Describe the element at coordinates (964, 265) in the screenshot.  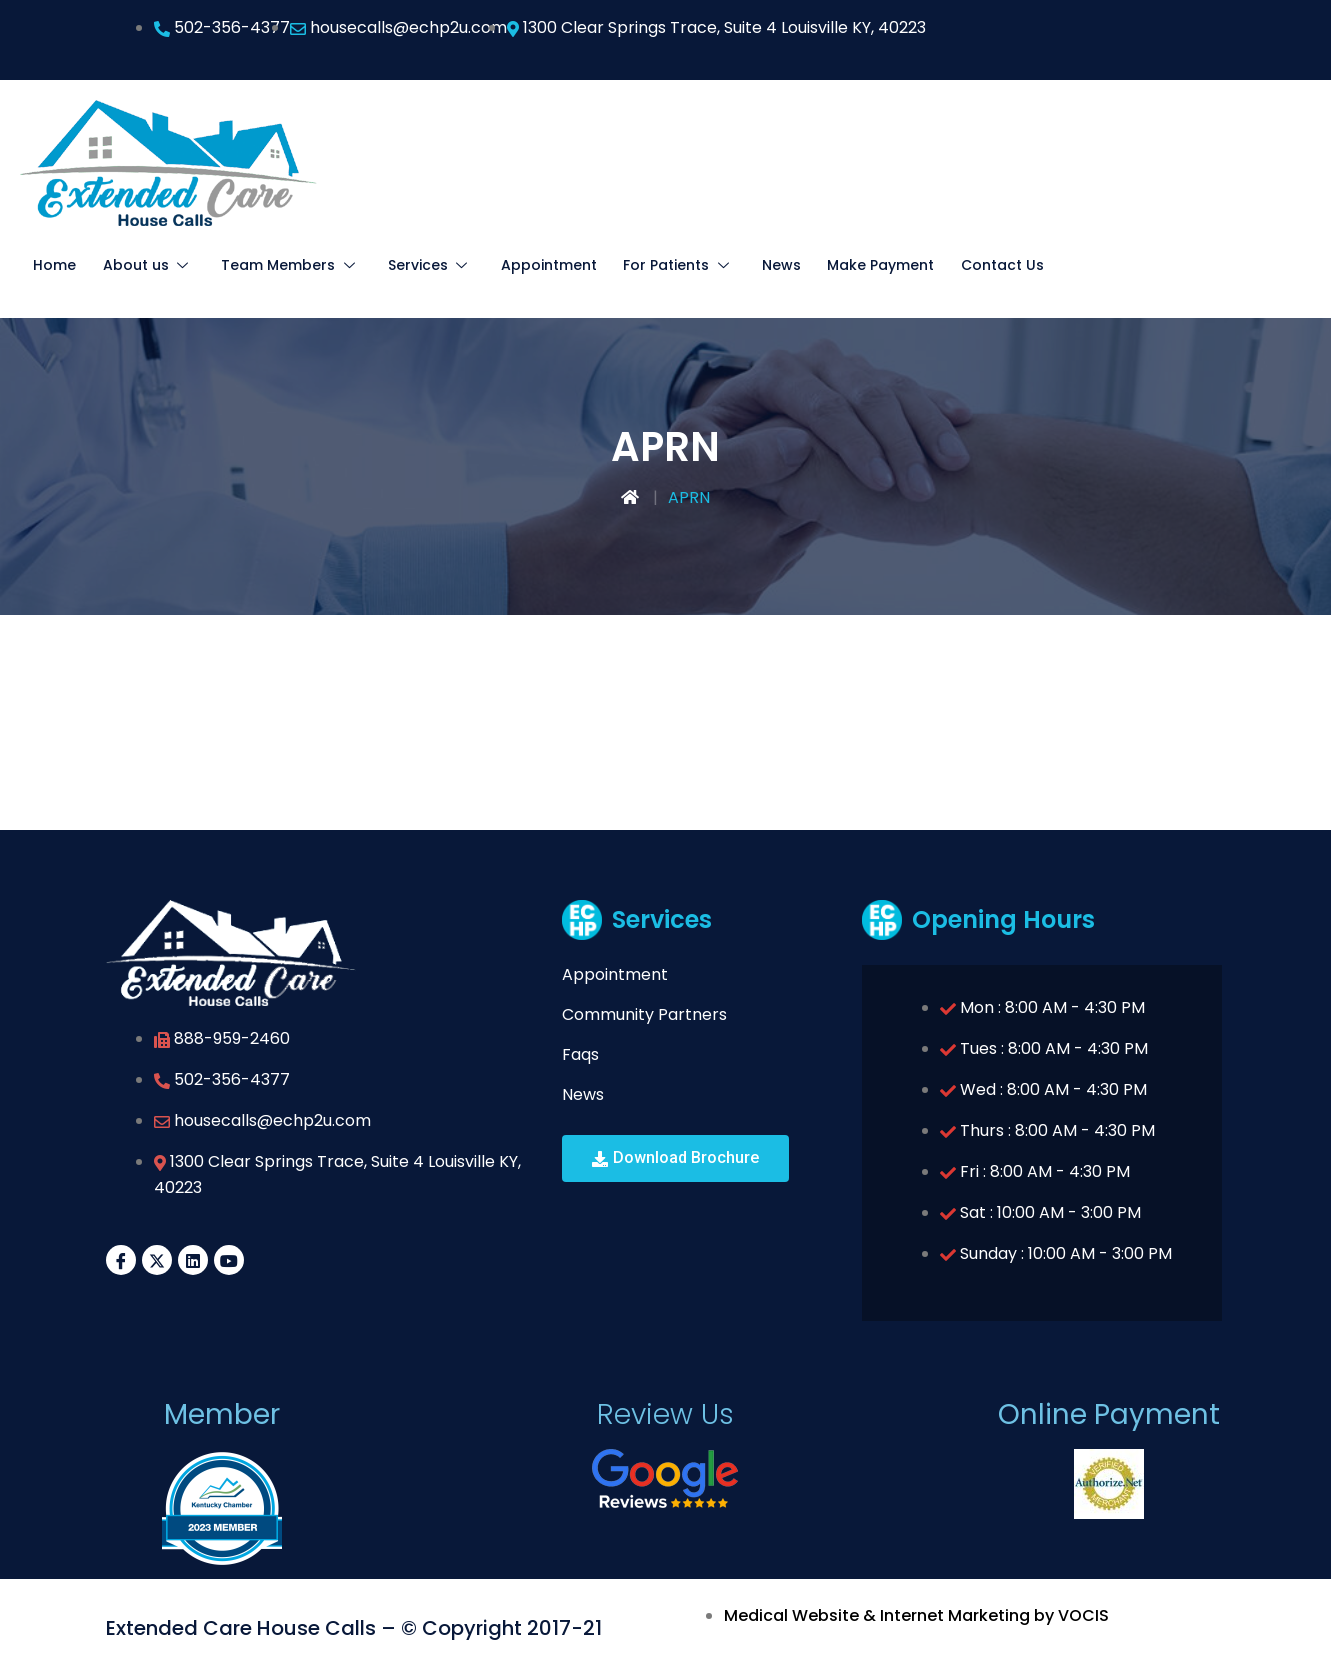
I see `Contact Us` at that location.